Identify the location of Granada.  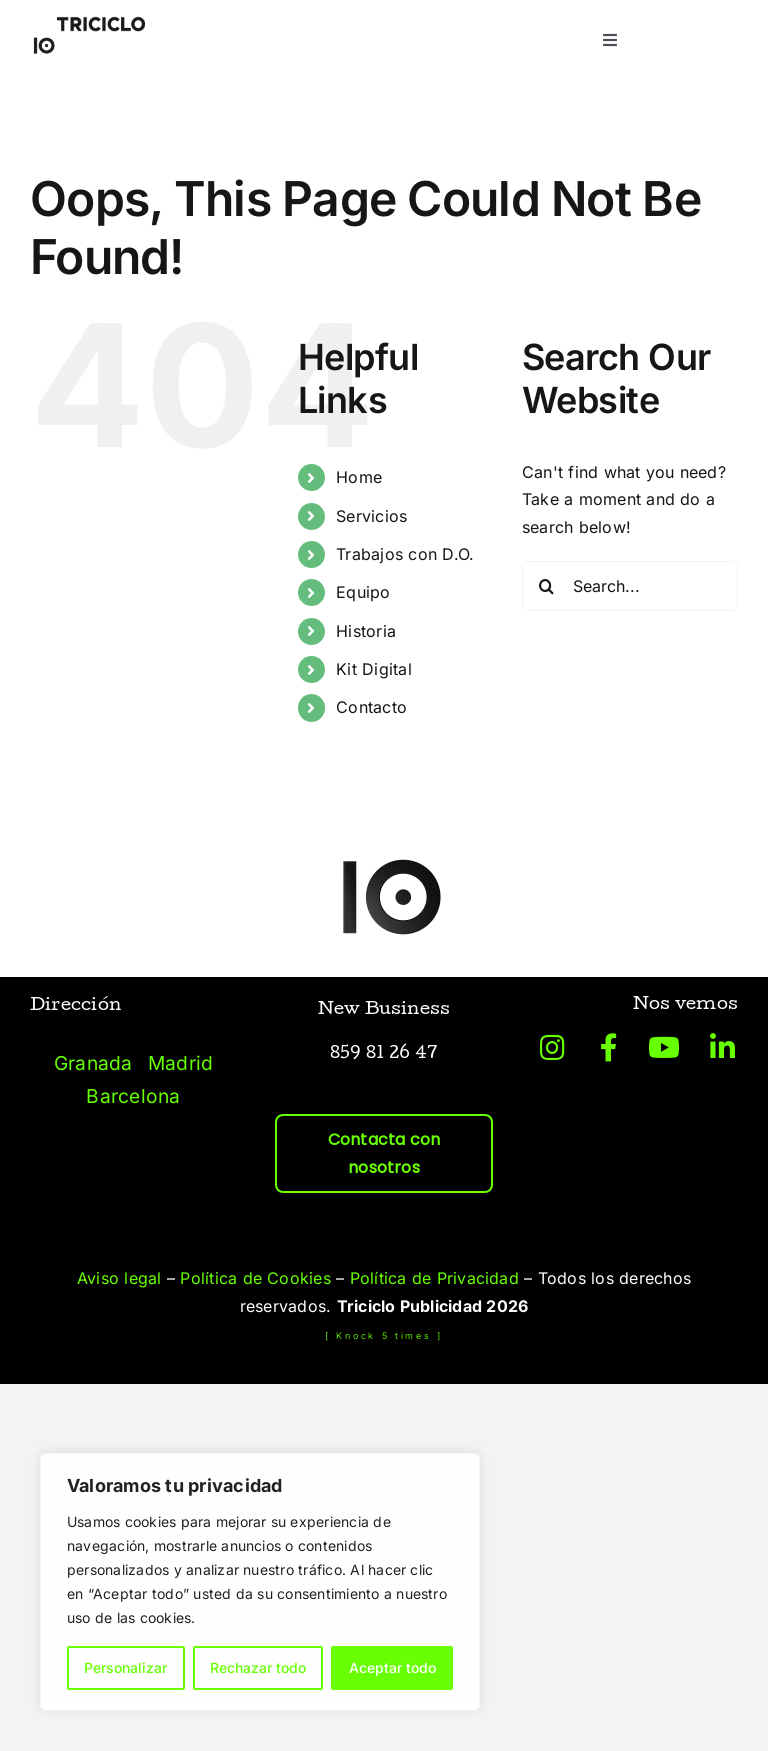
(93, 1063).